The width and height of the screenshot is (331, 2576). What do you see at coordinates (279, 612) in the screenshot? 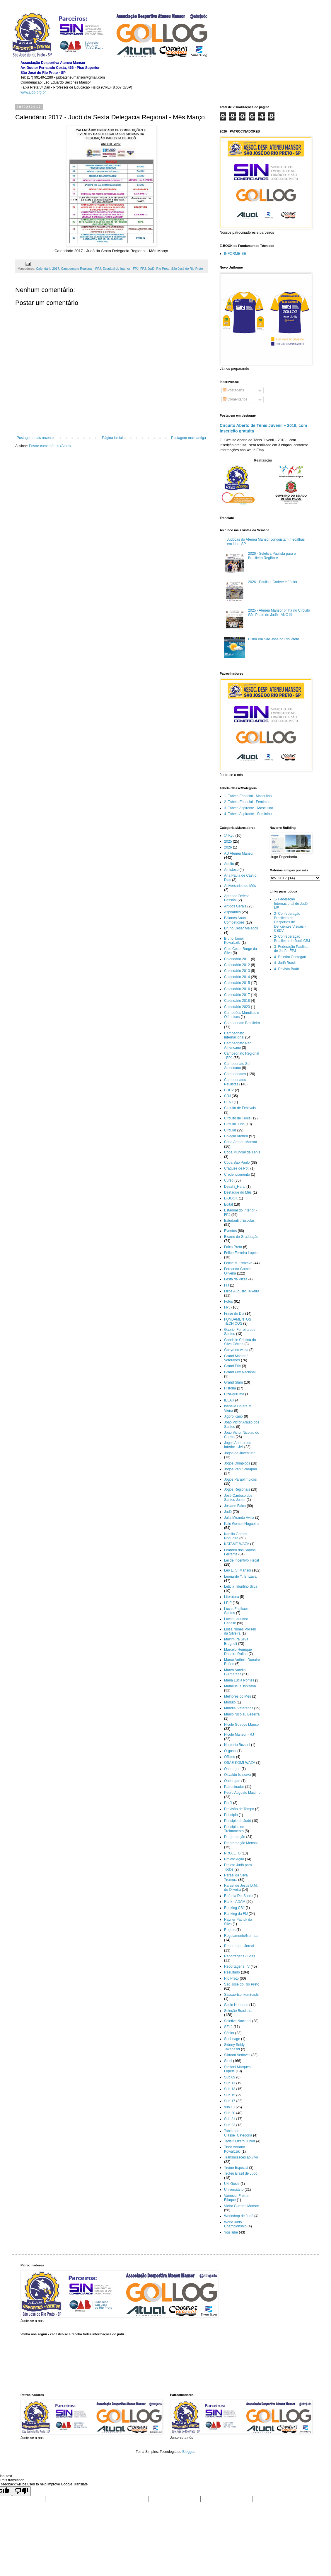
I see `2025 - Ateneu Mansor brilha no Circuito São Paulo de Judô - ANO III` at bounding box center [279, 612].